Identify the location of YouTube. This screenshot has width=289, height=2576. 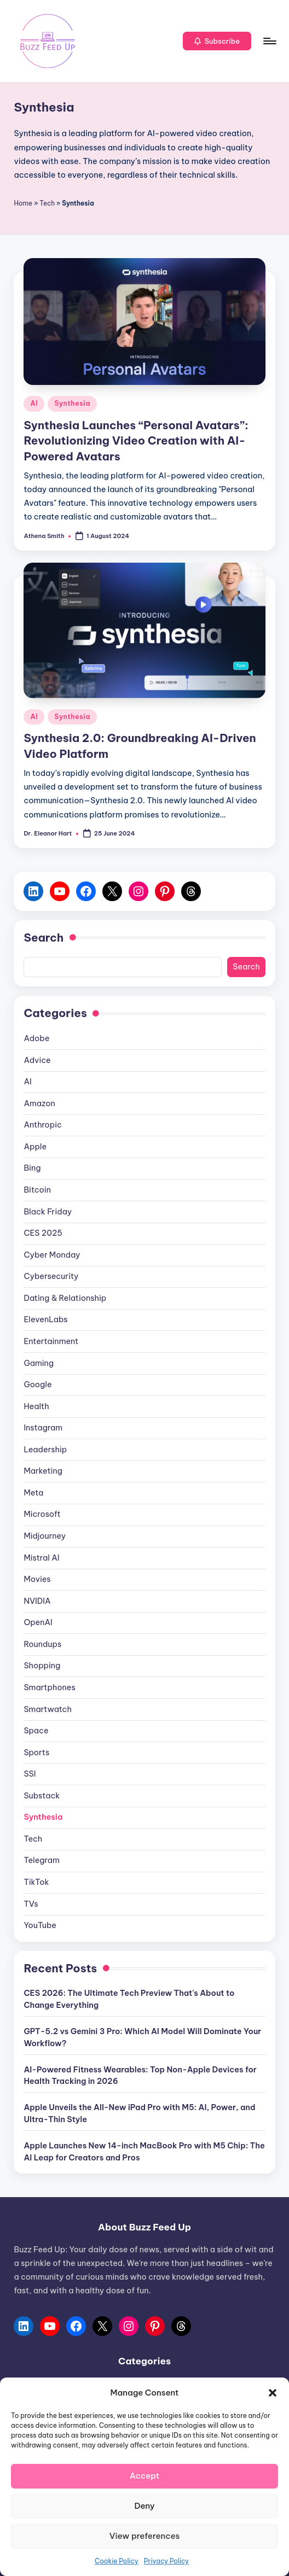
(40, 1925).